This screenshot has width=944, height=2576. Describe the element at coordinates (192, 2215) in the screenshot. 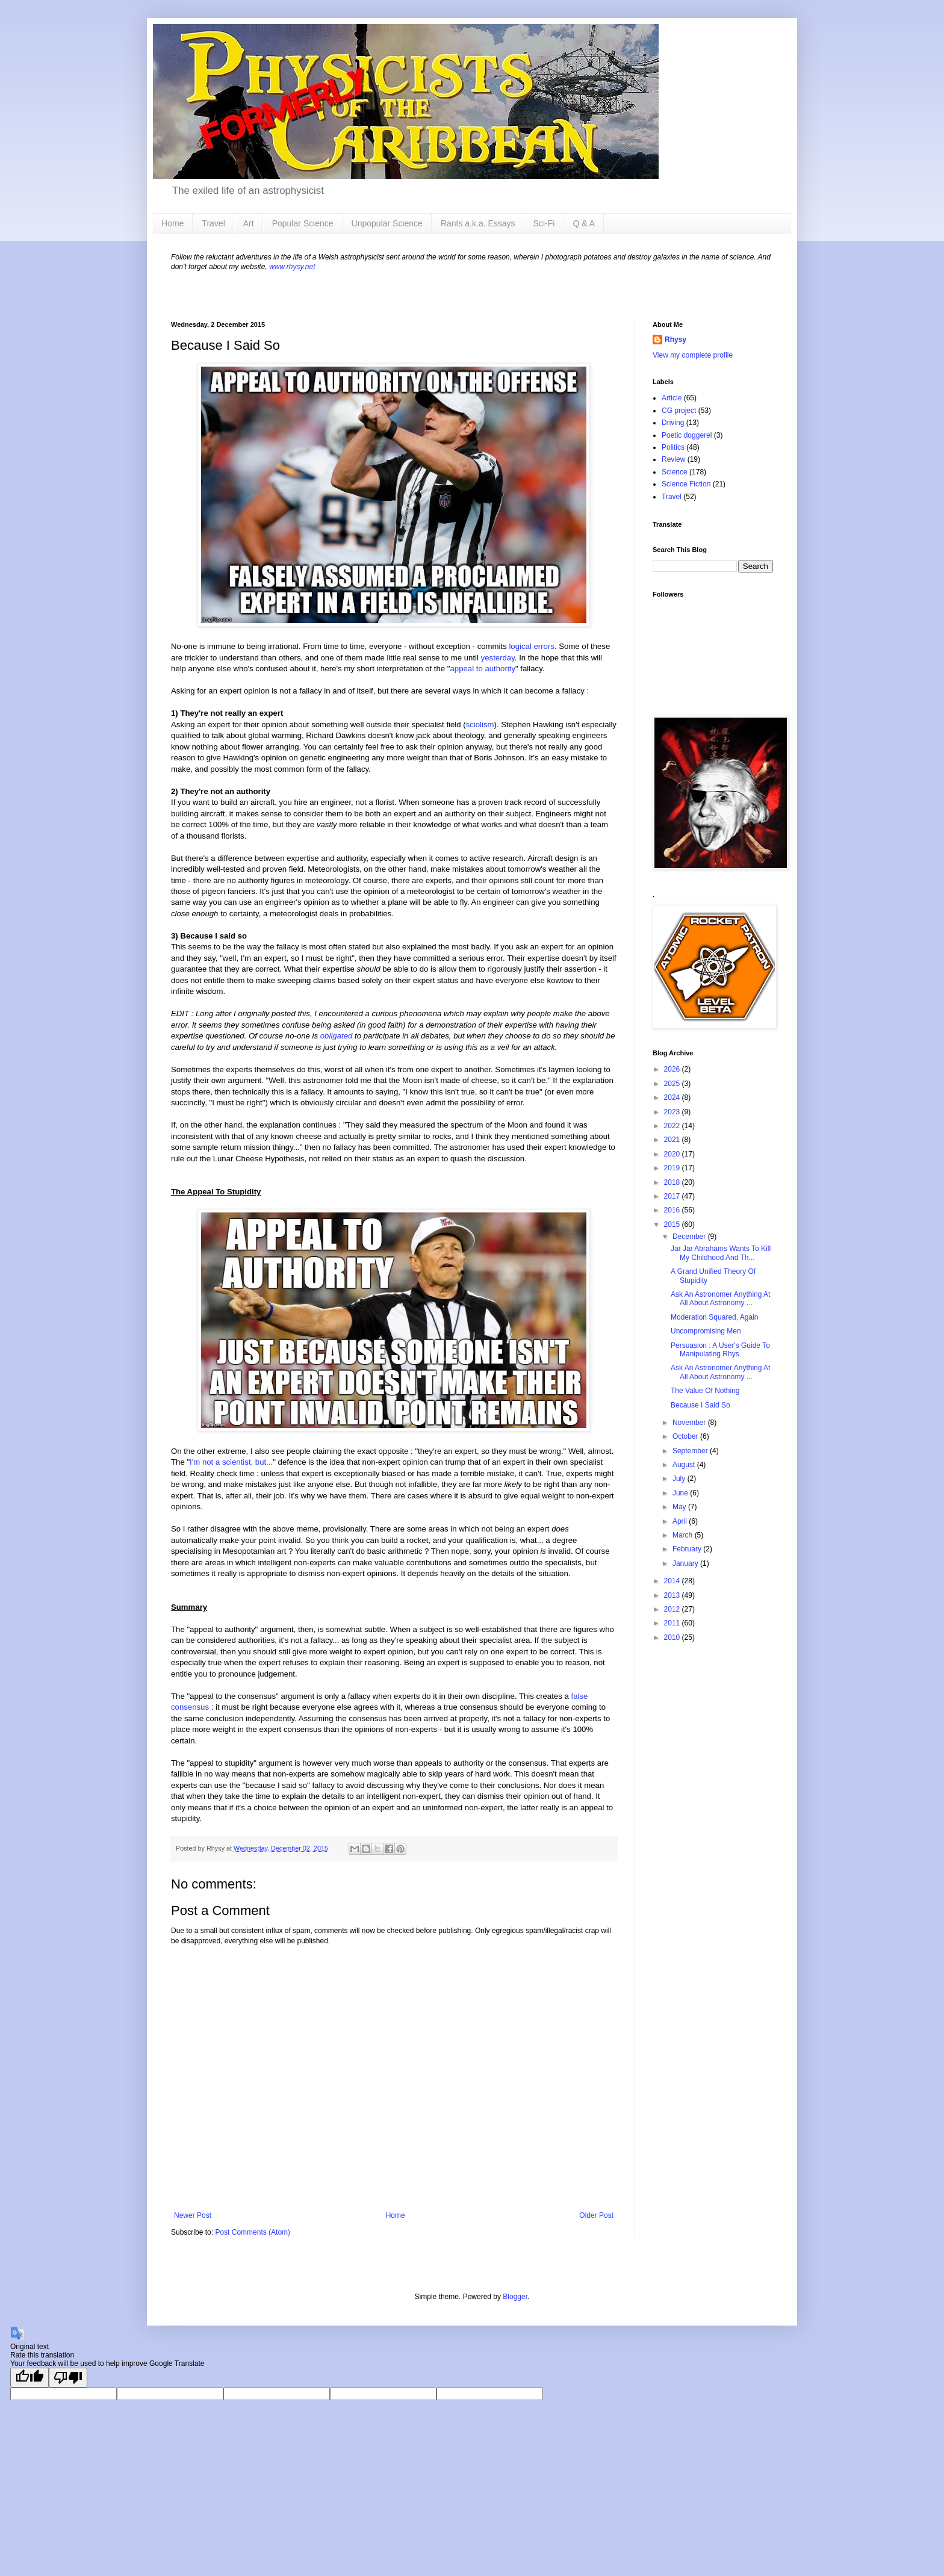

I see `Newer Post` at that location.